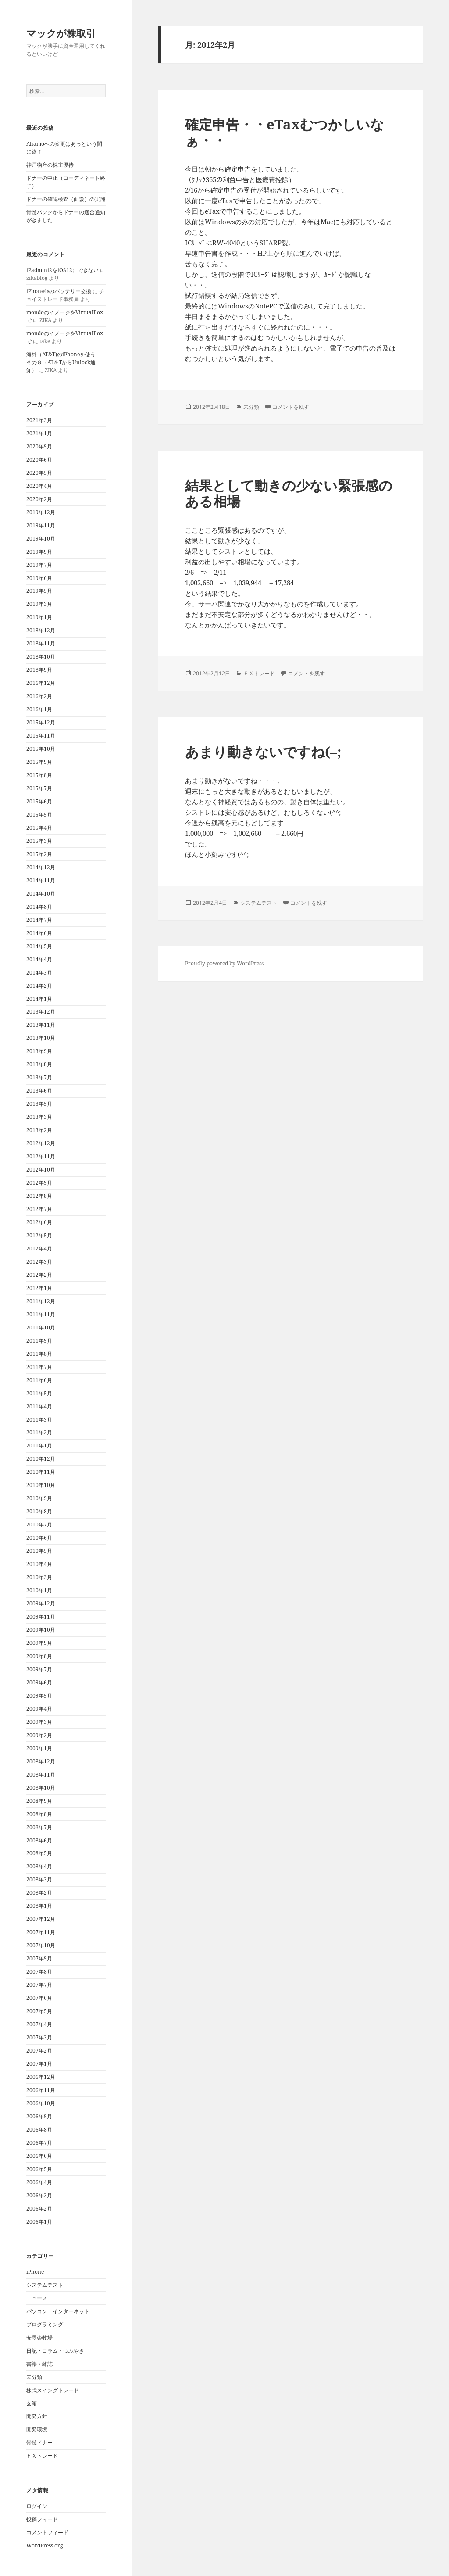 This screenshot has height=2576, width=449. Describe the element at coordinates (39, 446) in the screenshot. I see `2020年9月` at that location.